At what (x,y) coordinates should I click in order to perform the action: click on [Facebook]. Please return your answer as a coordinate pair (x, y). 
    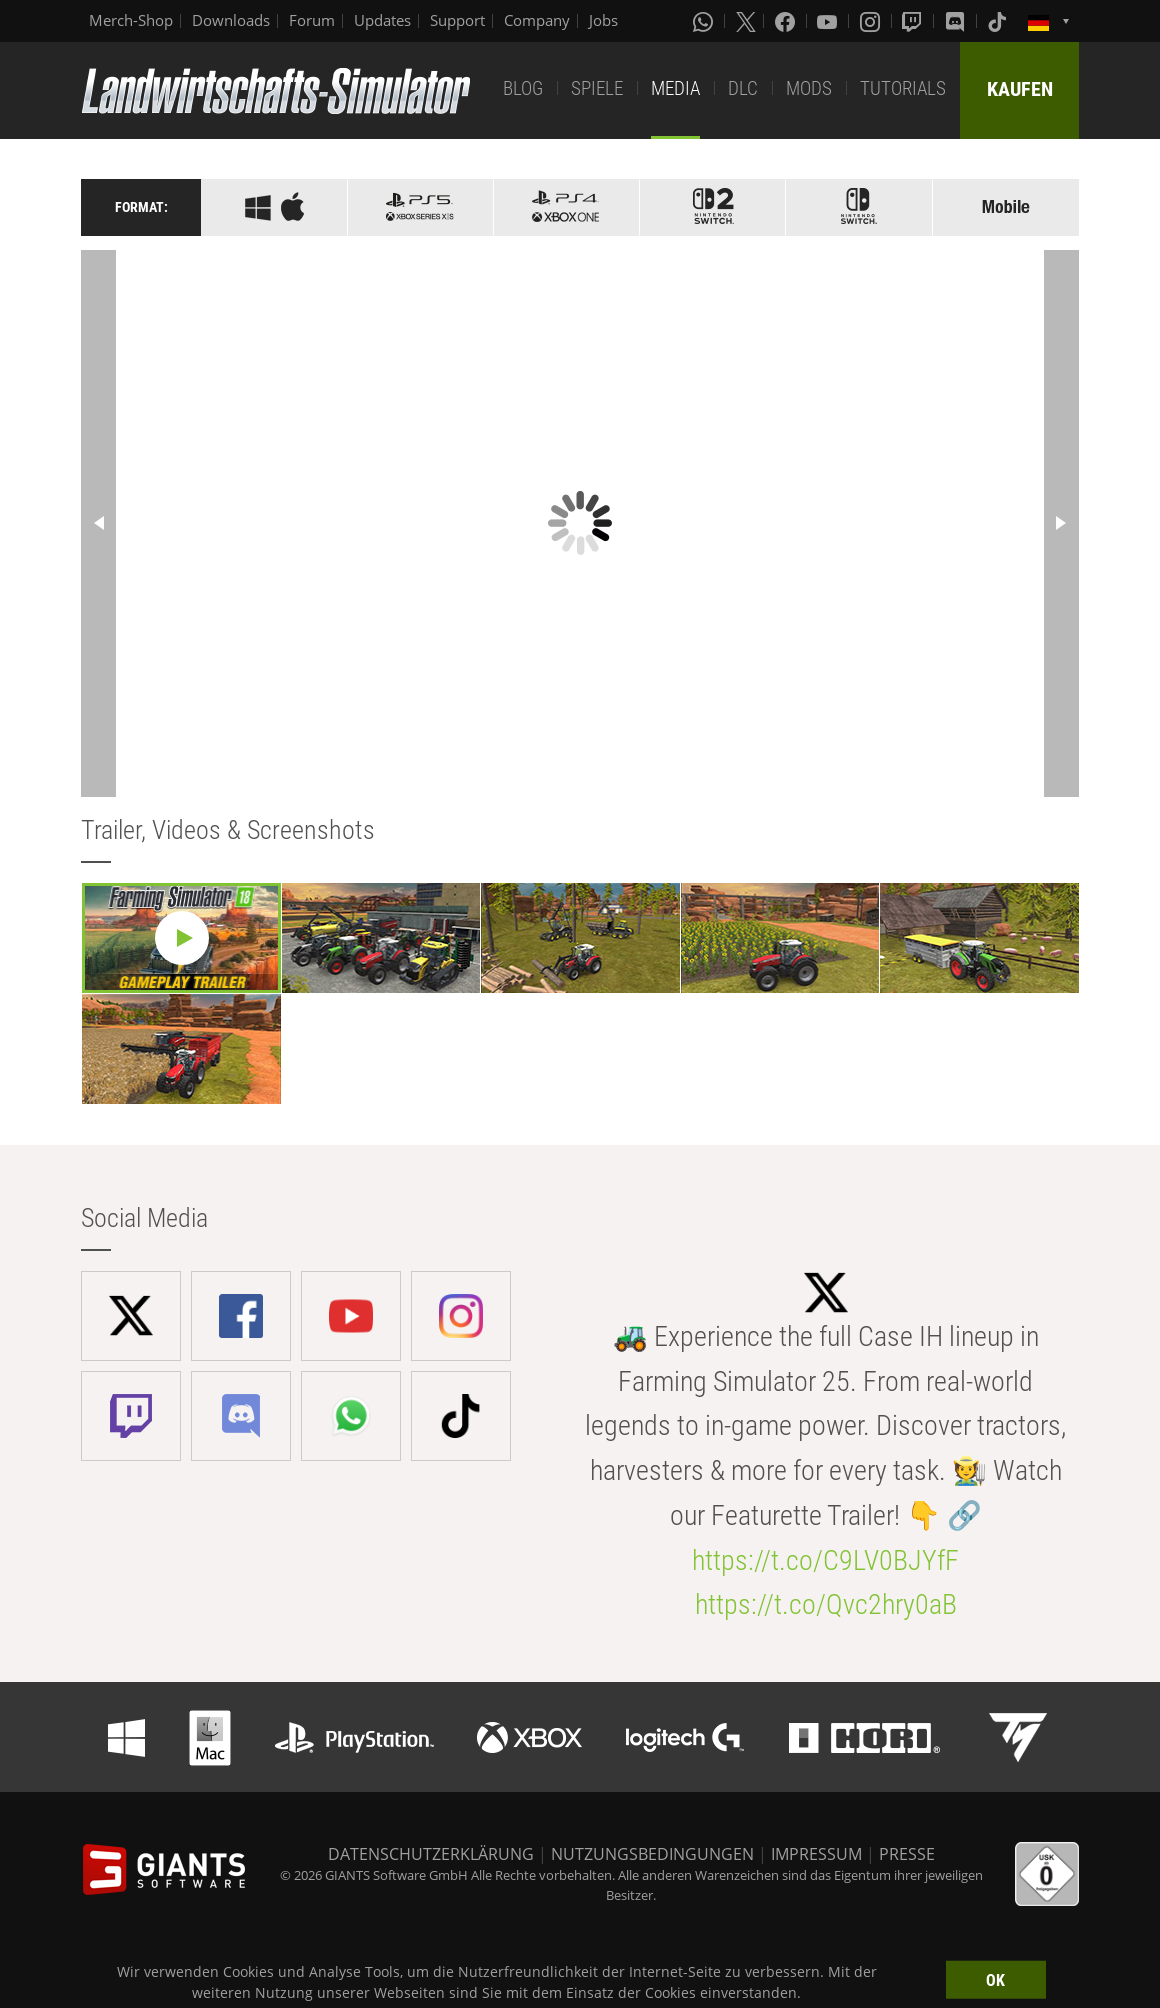
    Looking at the image, I should click on (787, 21).